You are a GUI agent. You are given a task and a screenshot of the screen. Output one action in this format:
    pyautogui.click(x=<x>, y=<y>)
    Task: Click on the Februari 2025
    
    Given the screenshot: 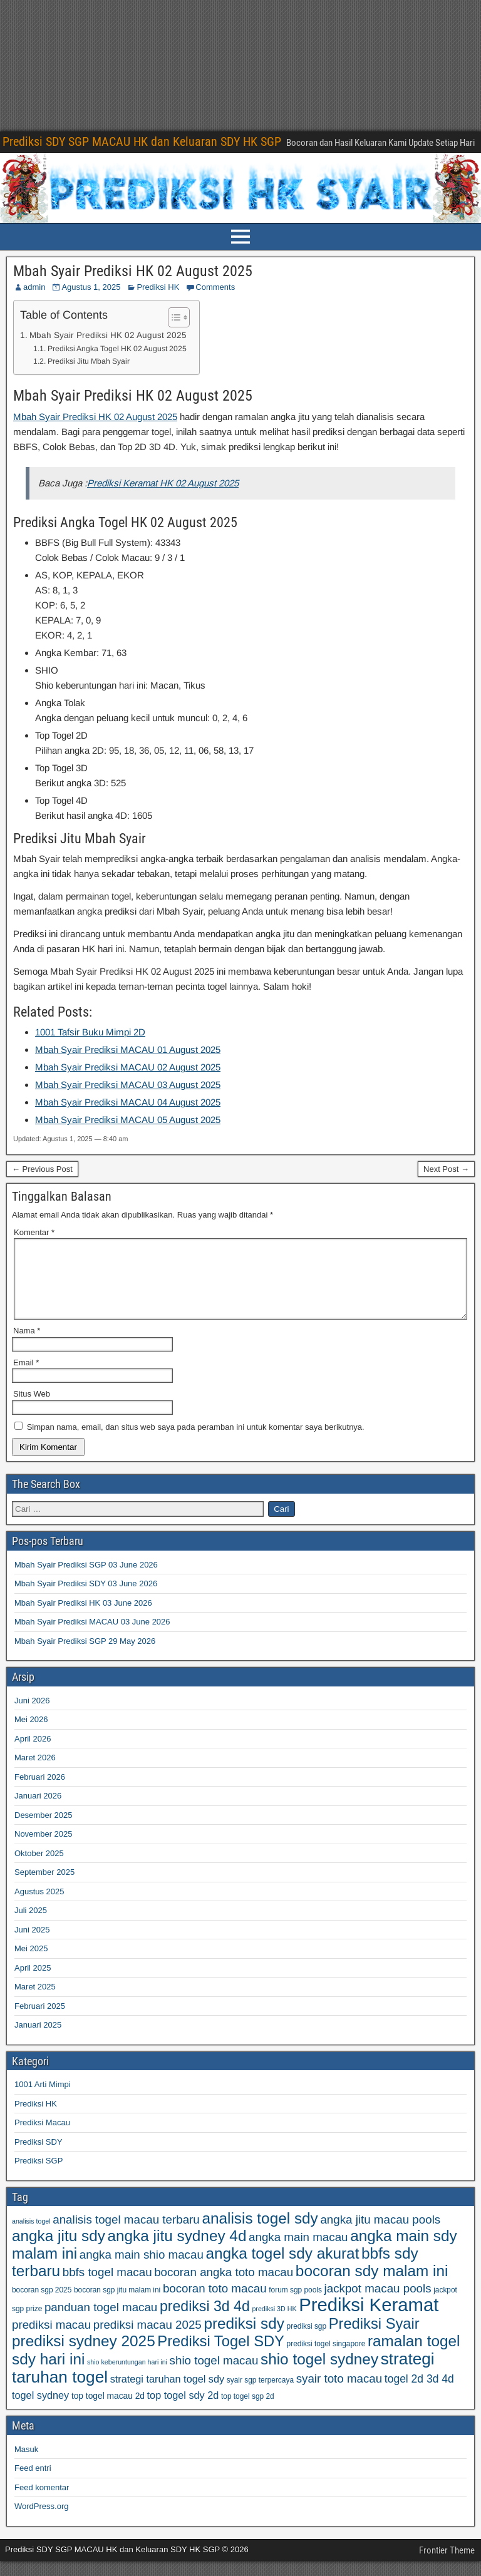 What is the action you would take?
    pyautogui.click(x=39, y=2021)
    